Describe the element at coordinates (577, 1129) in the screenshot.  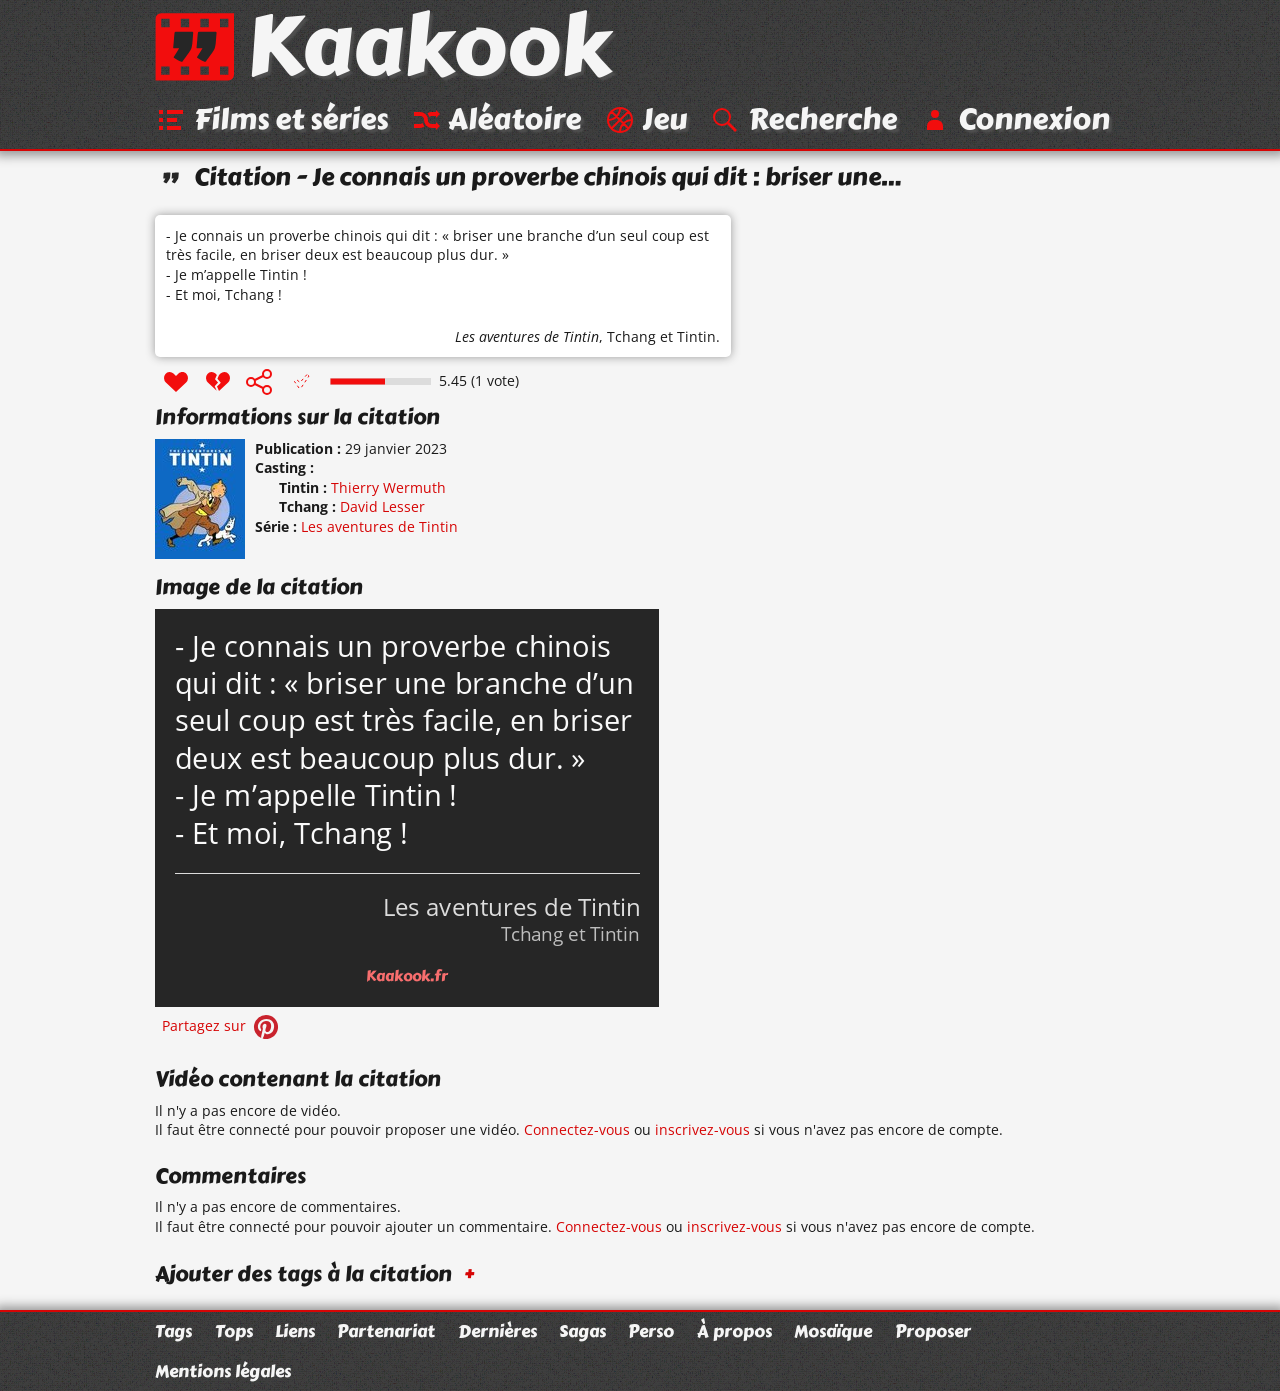
I see `Connectez-vous` at that location.